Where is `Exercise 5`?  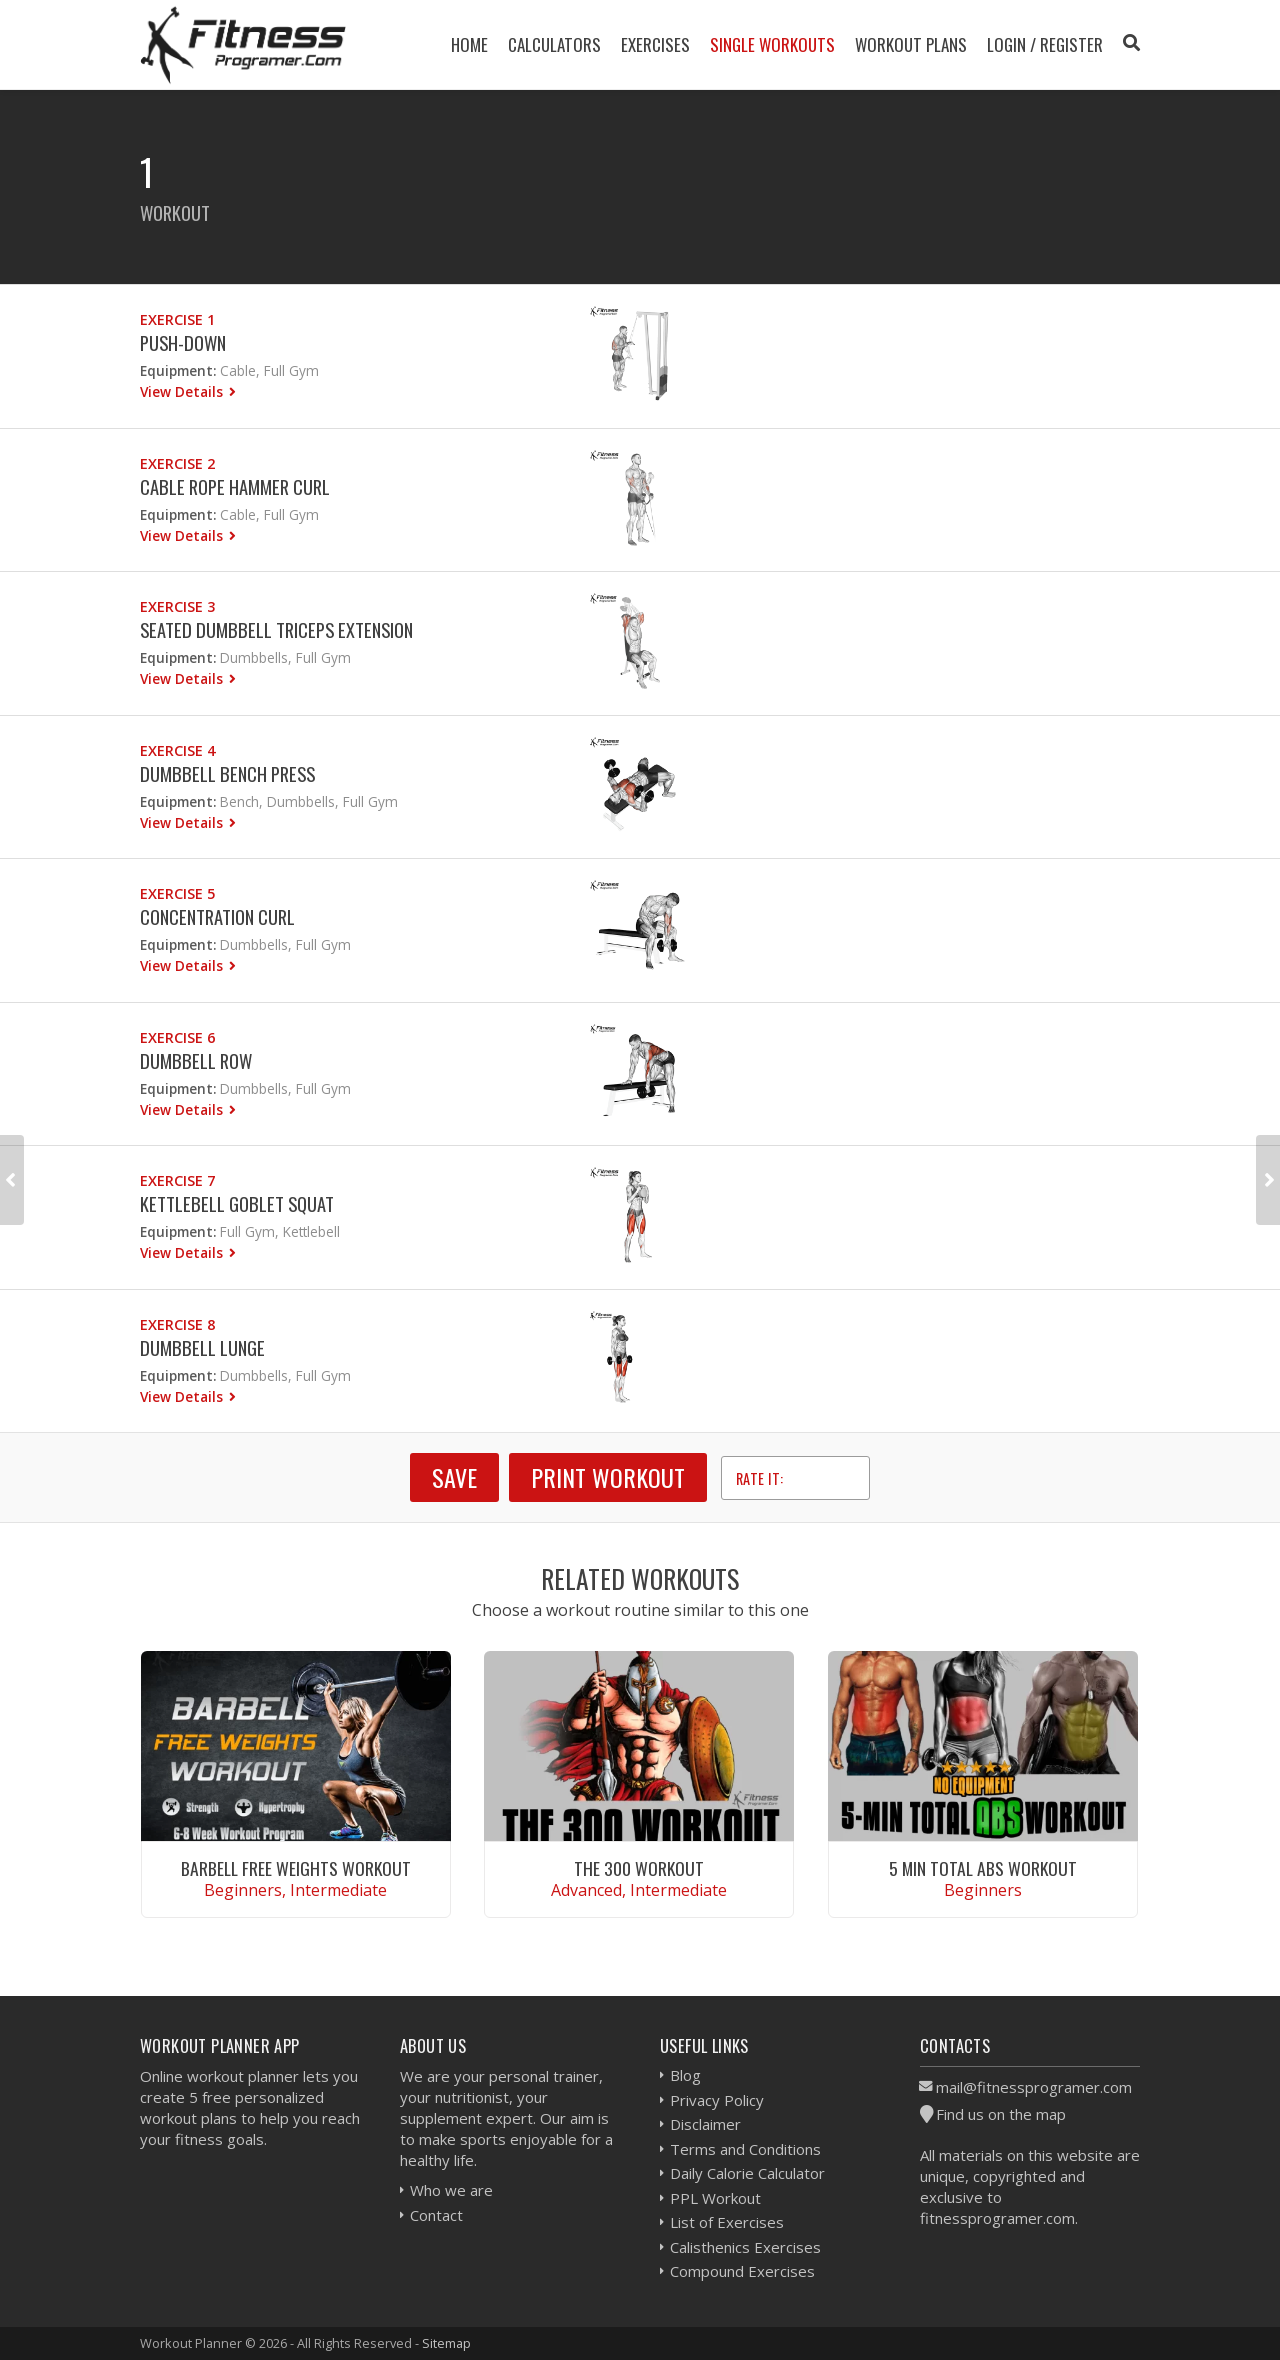 Exercise 5 is located at coordinates (177, 893).